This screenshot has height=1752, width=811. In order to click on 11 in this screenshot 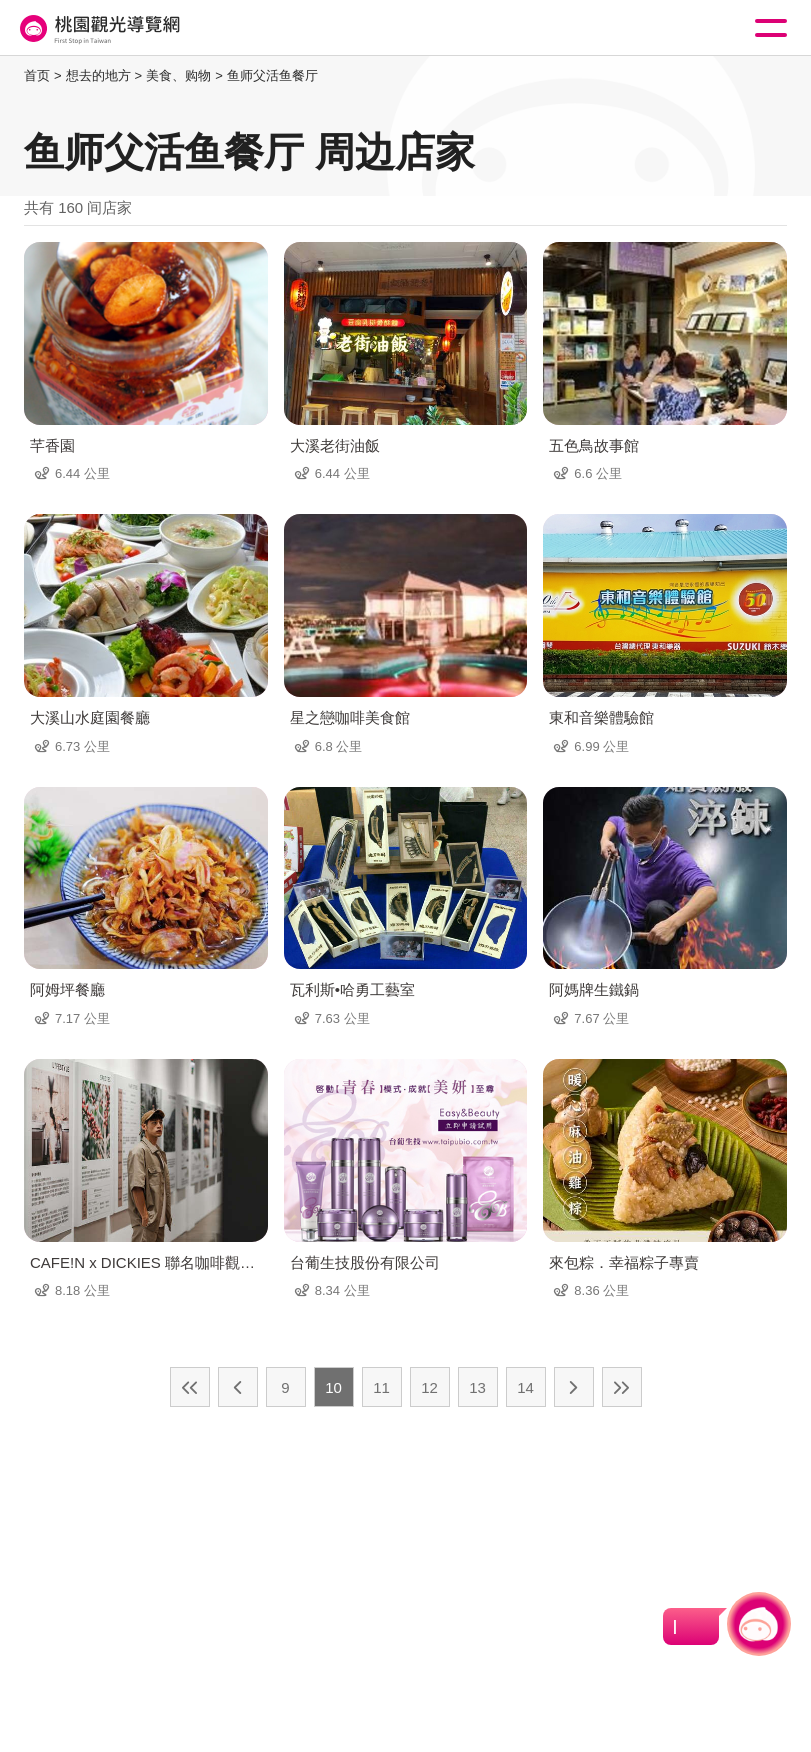, I will do `click(381, 1387)`.